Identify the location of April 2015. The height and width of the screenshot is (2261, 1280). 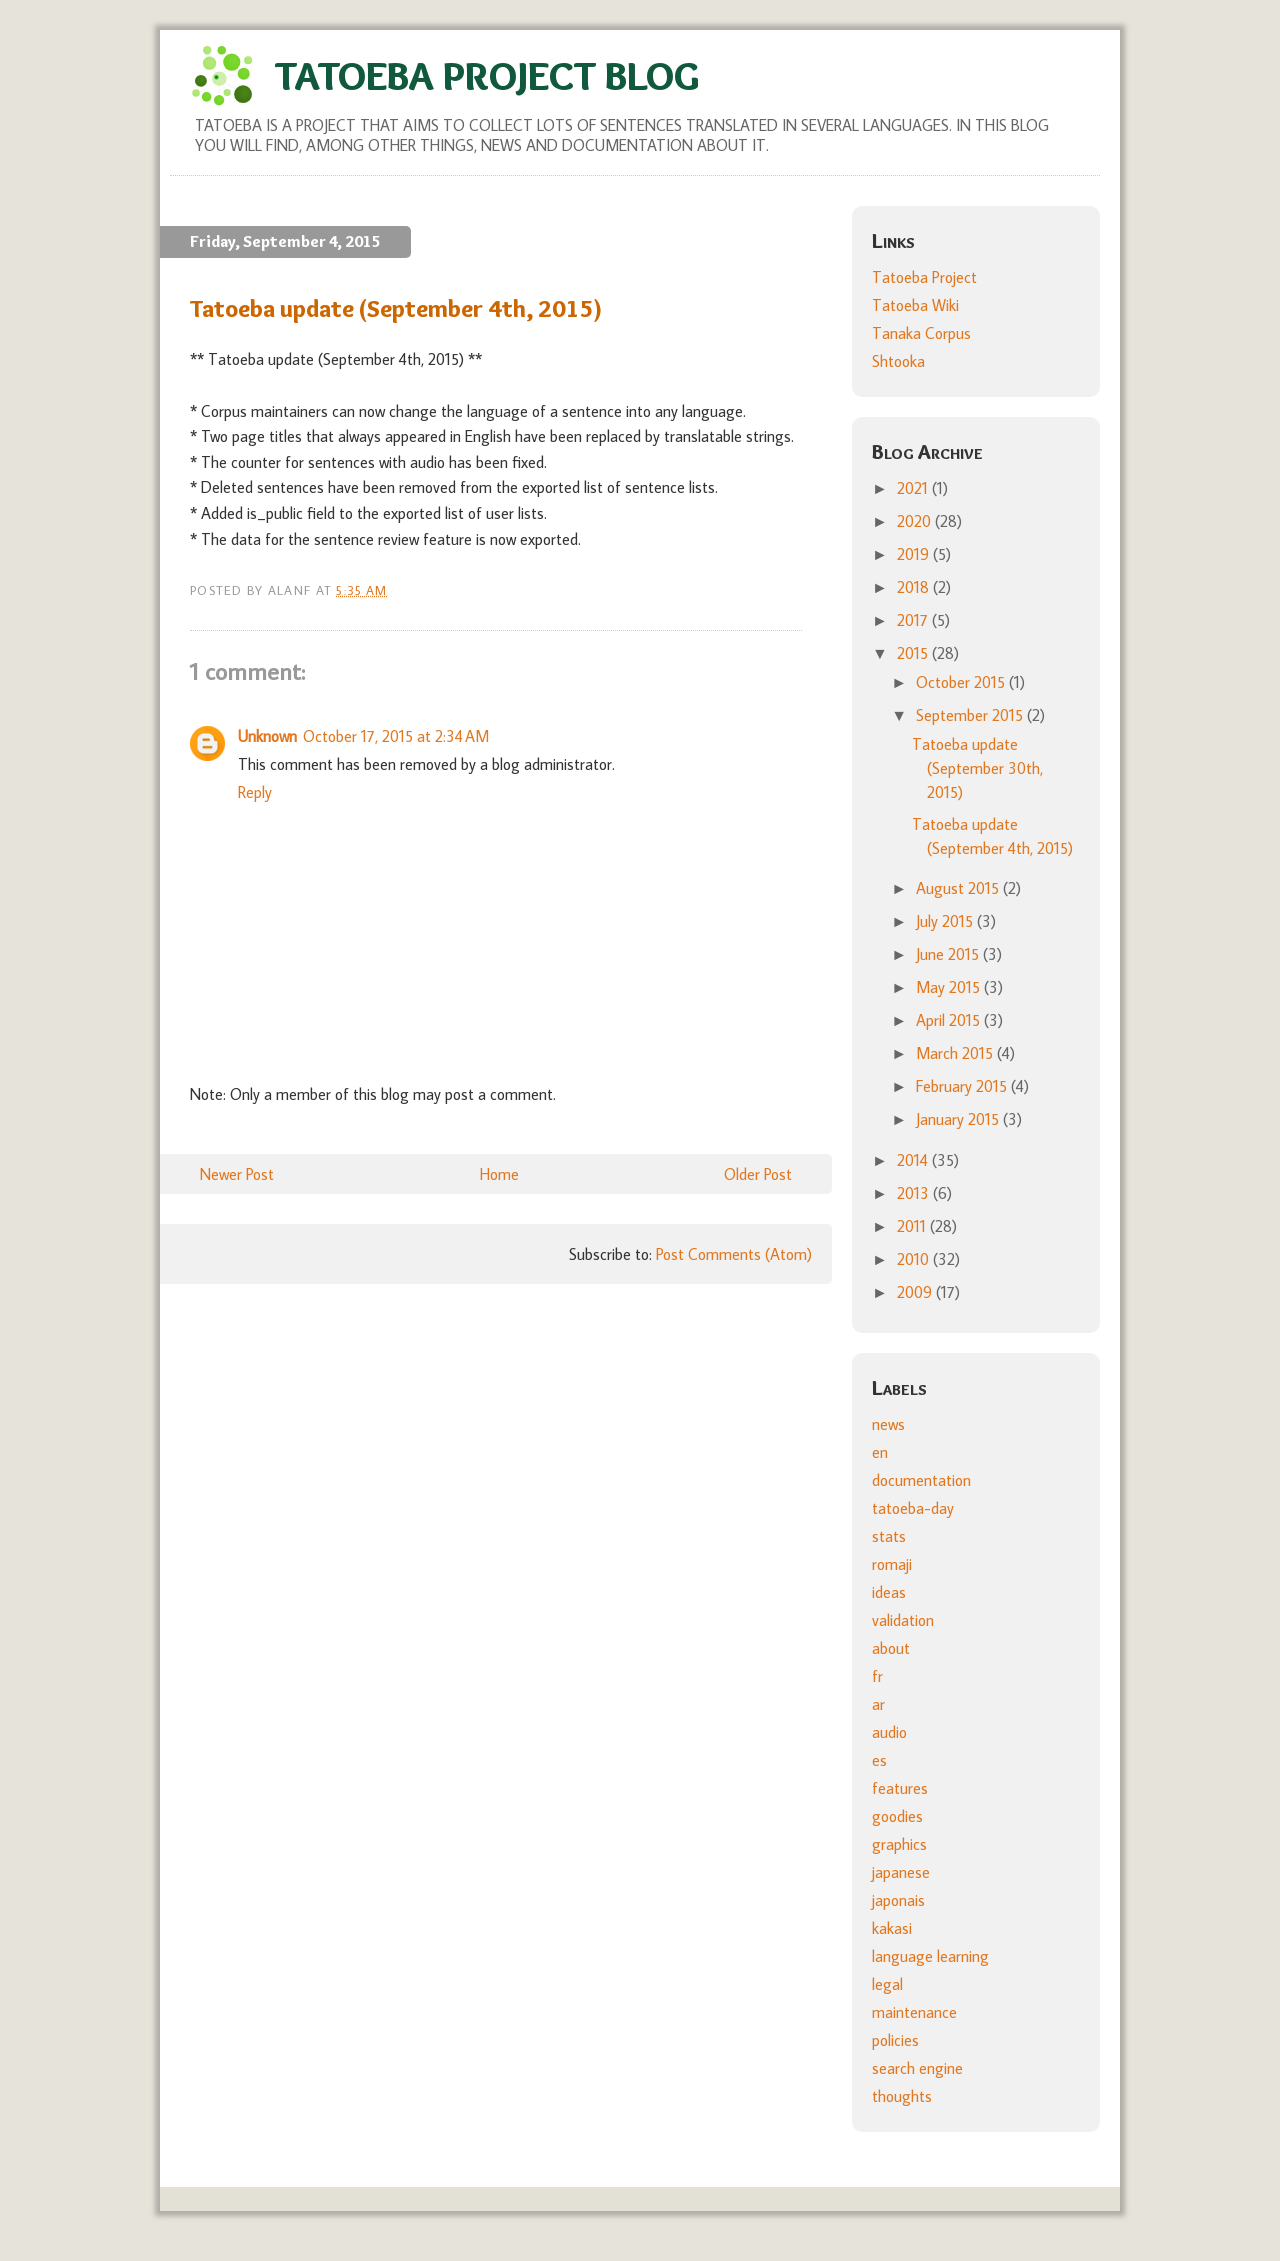
(950, 1020).